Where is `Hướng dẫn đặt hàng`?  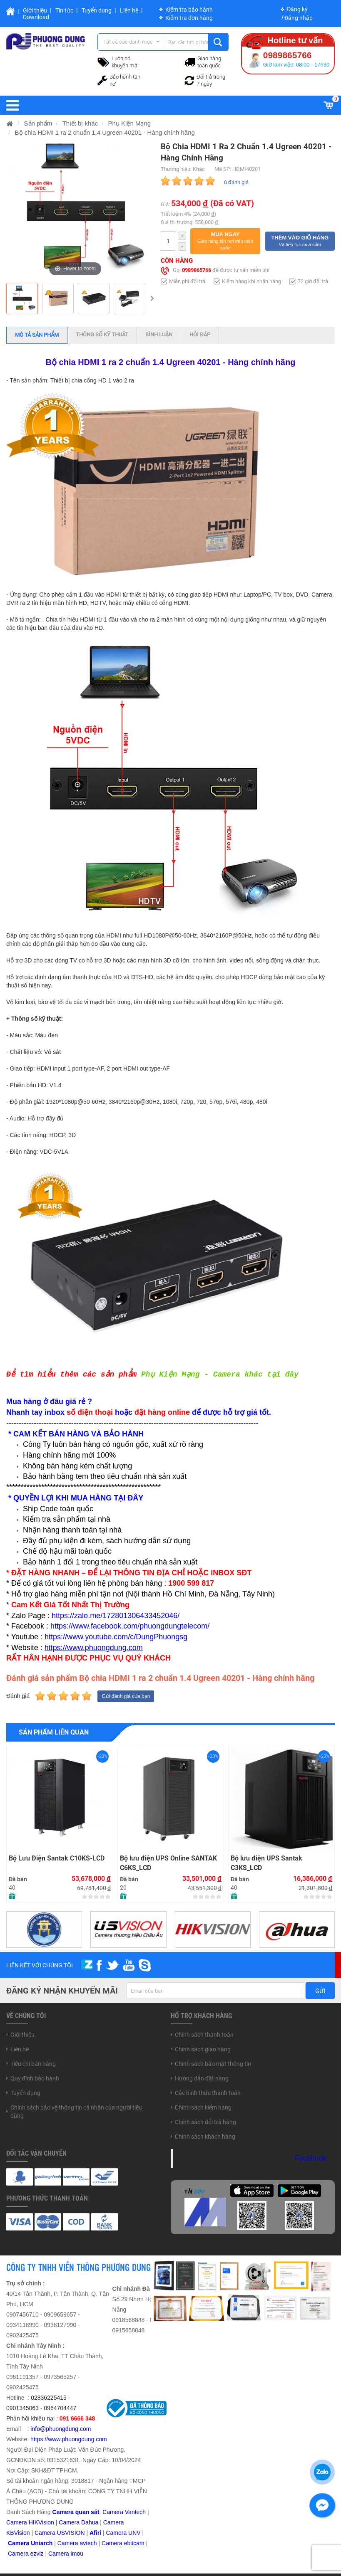
Hướng dẫn đặt hàng is located at coordinates (202, 2078).